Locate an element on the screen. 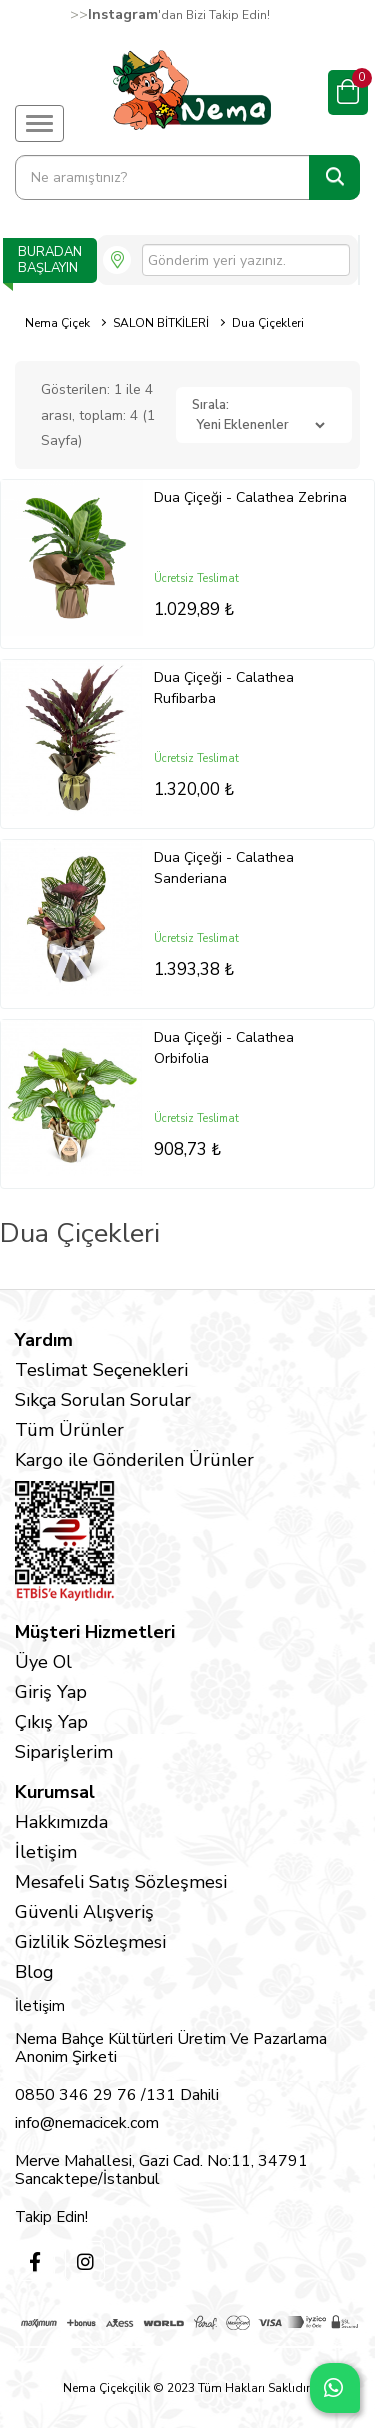  0850 346 29 76 /131 Dahili is located at coordinates (117, 2095).